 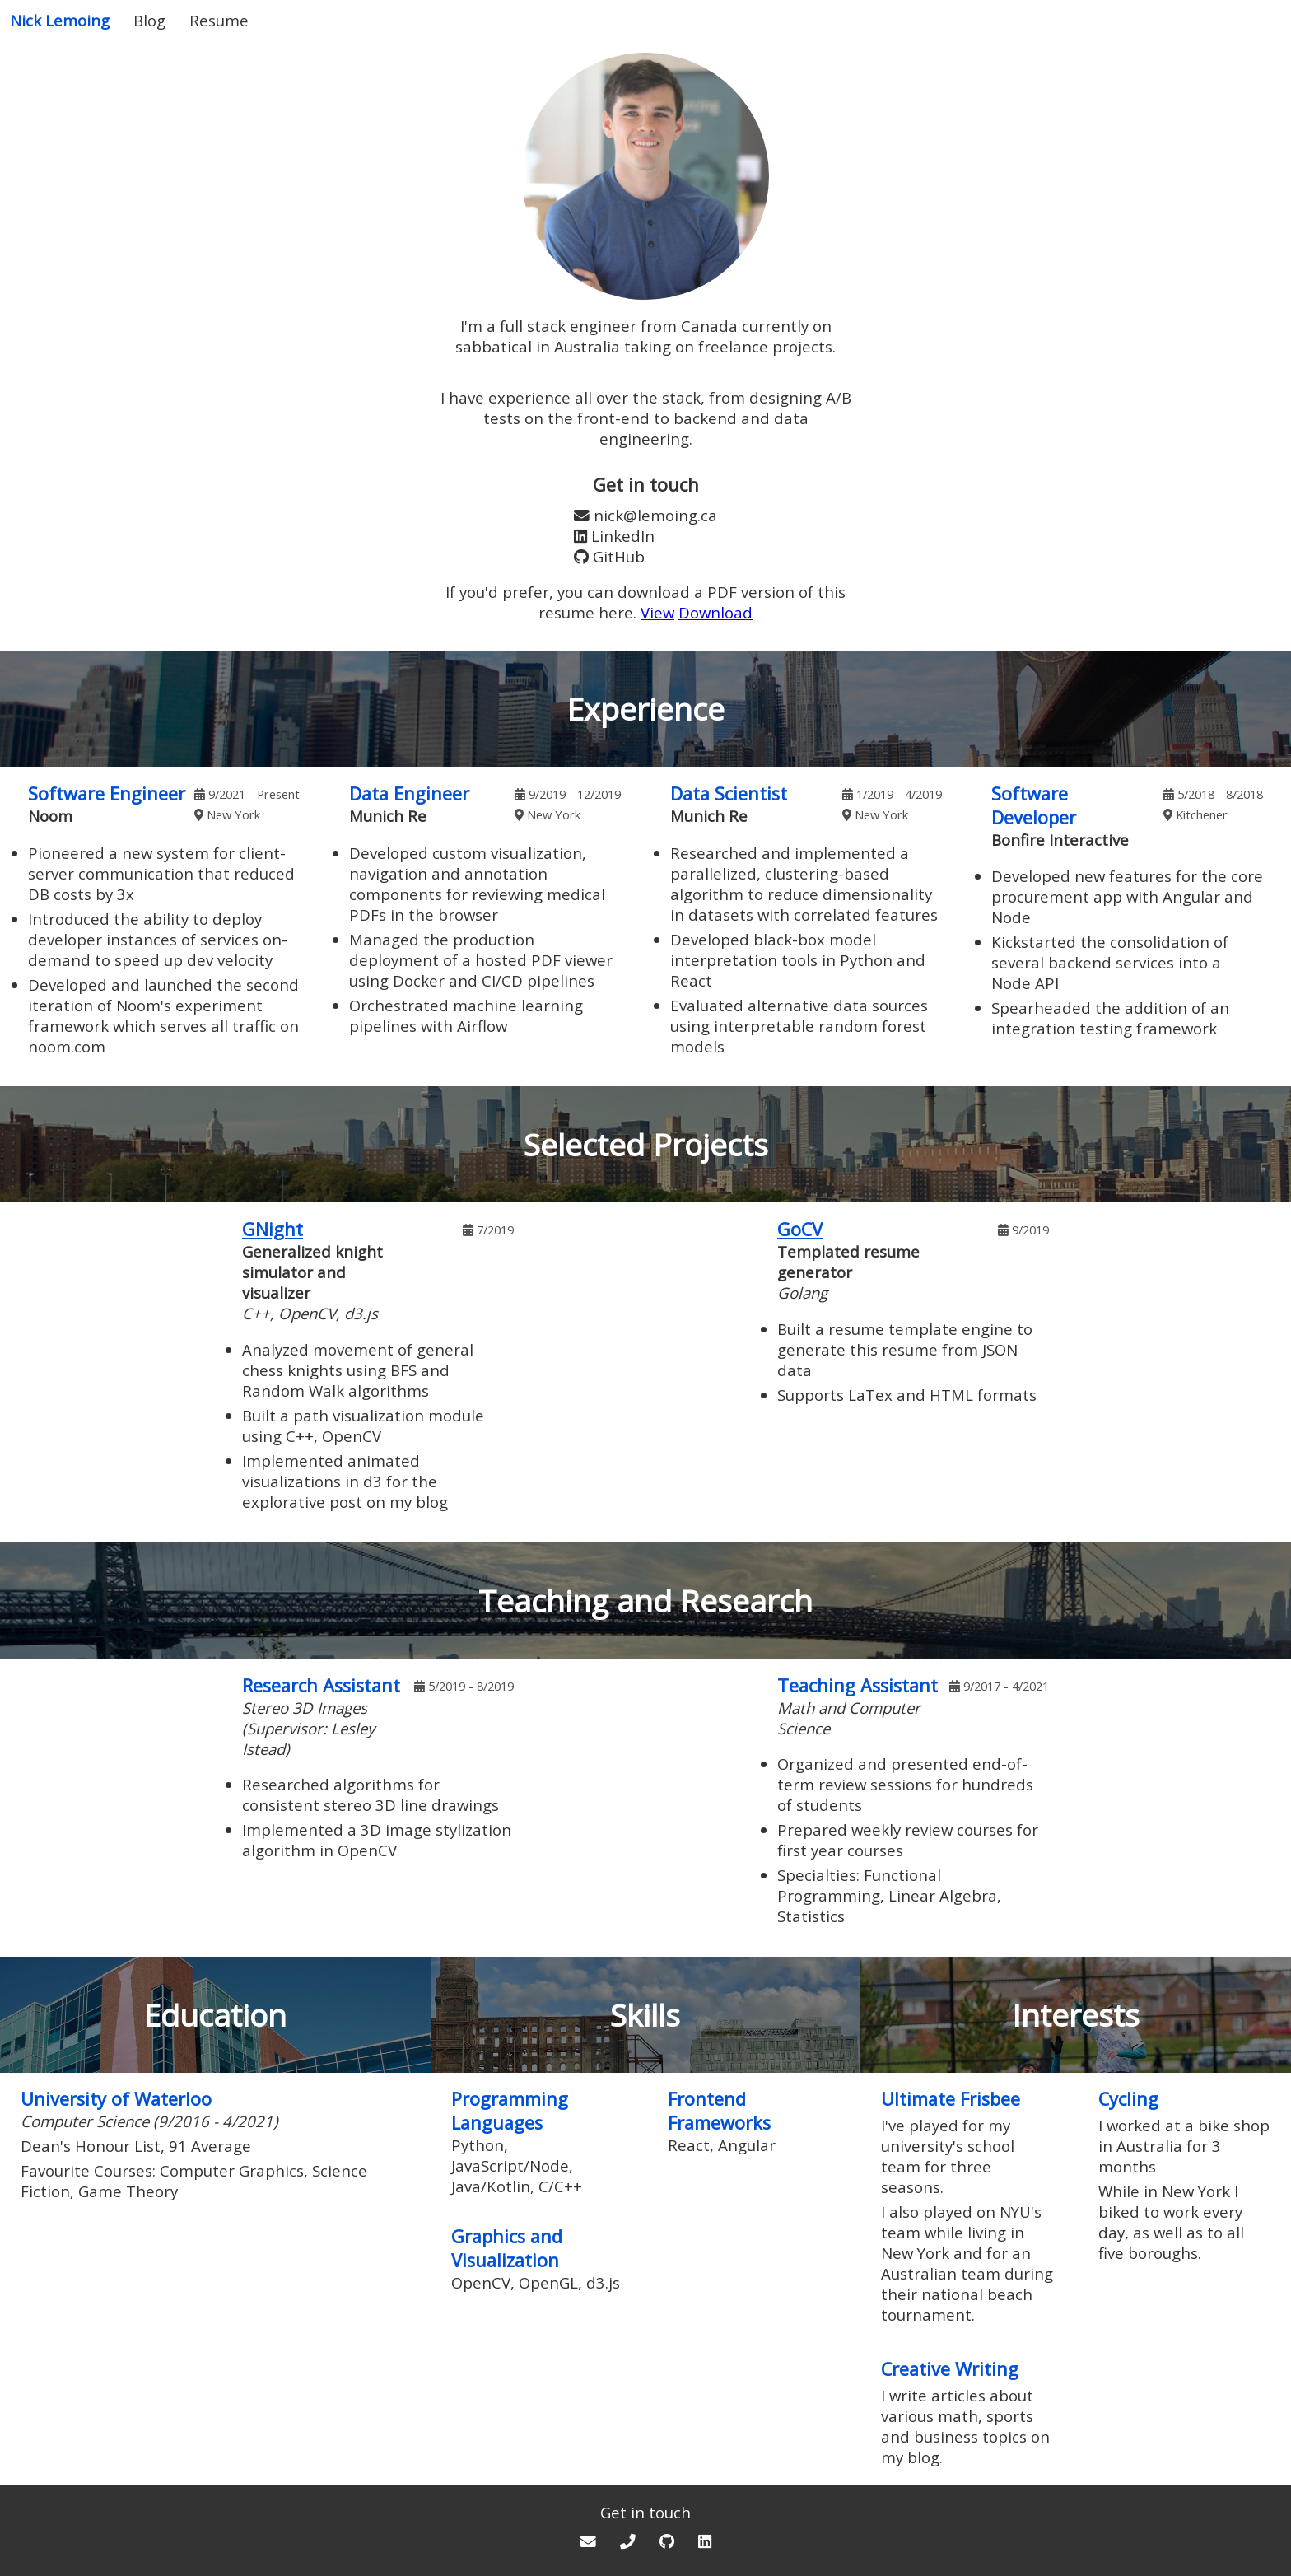 What do you see at coordinates (623, 535) in the screenshot?
I see `LinkedIn` at bounding box center [623, 535].